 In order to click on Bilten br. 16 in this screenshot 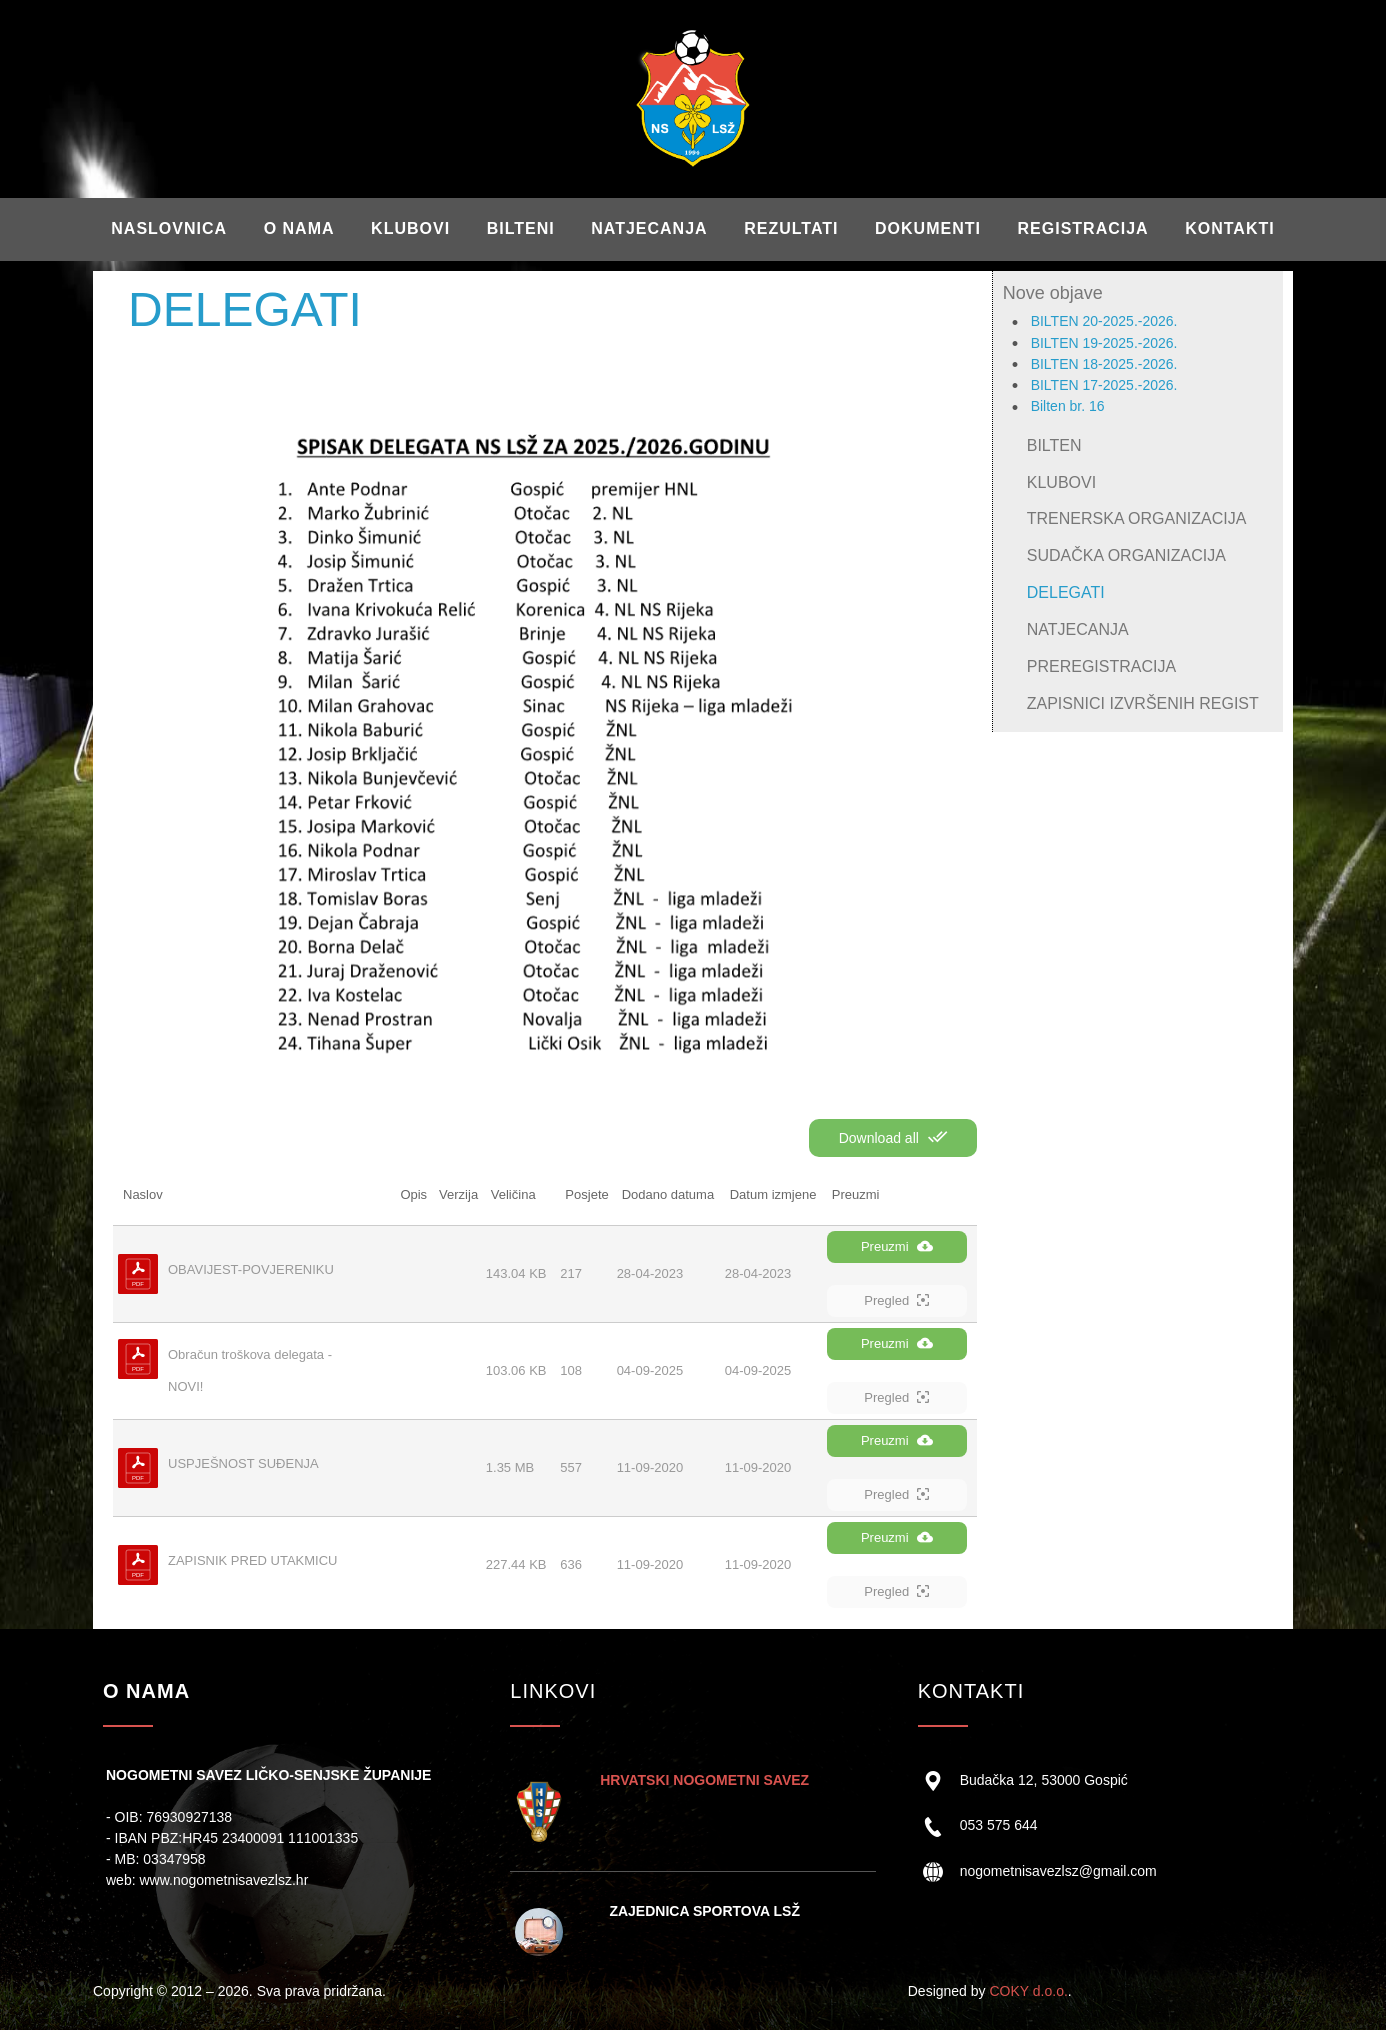, I will do `click(1068, 406)`.